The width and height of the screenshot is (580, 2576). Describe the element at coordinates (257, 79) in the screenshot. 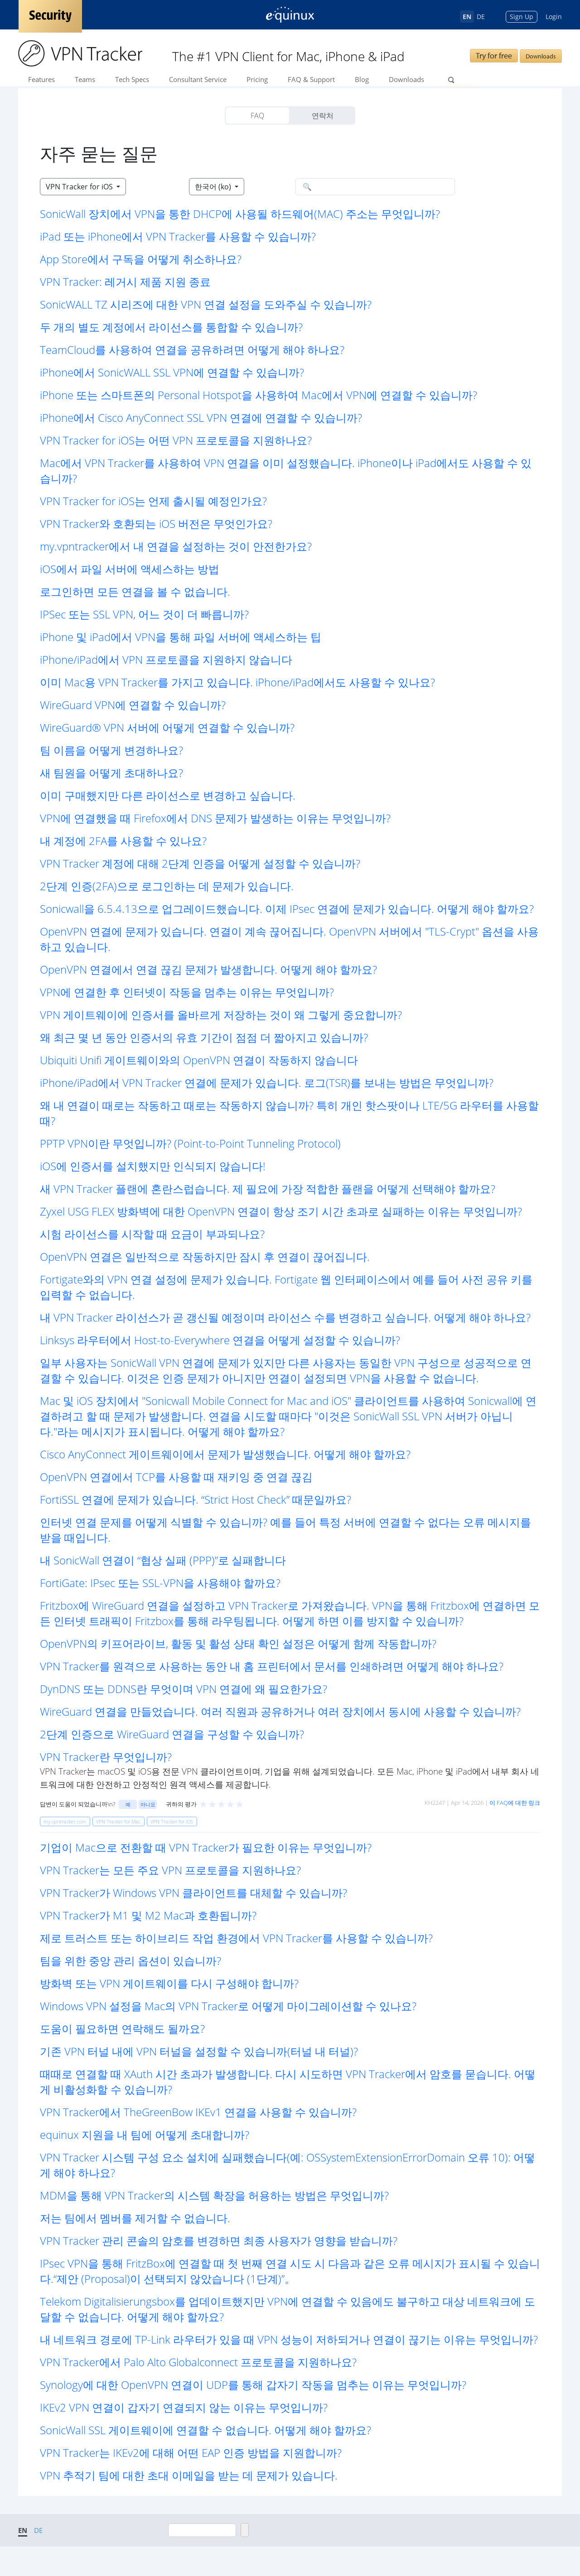

I see `Pricing` at that location.